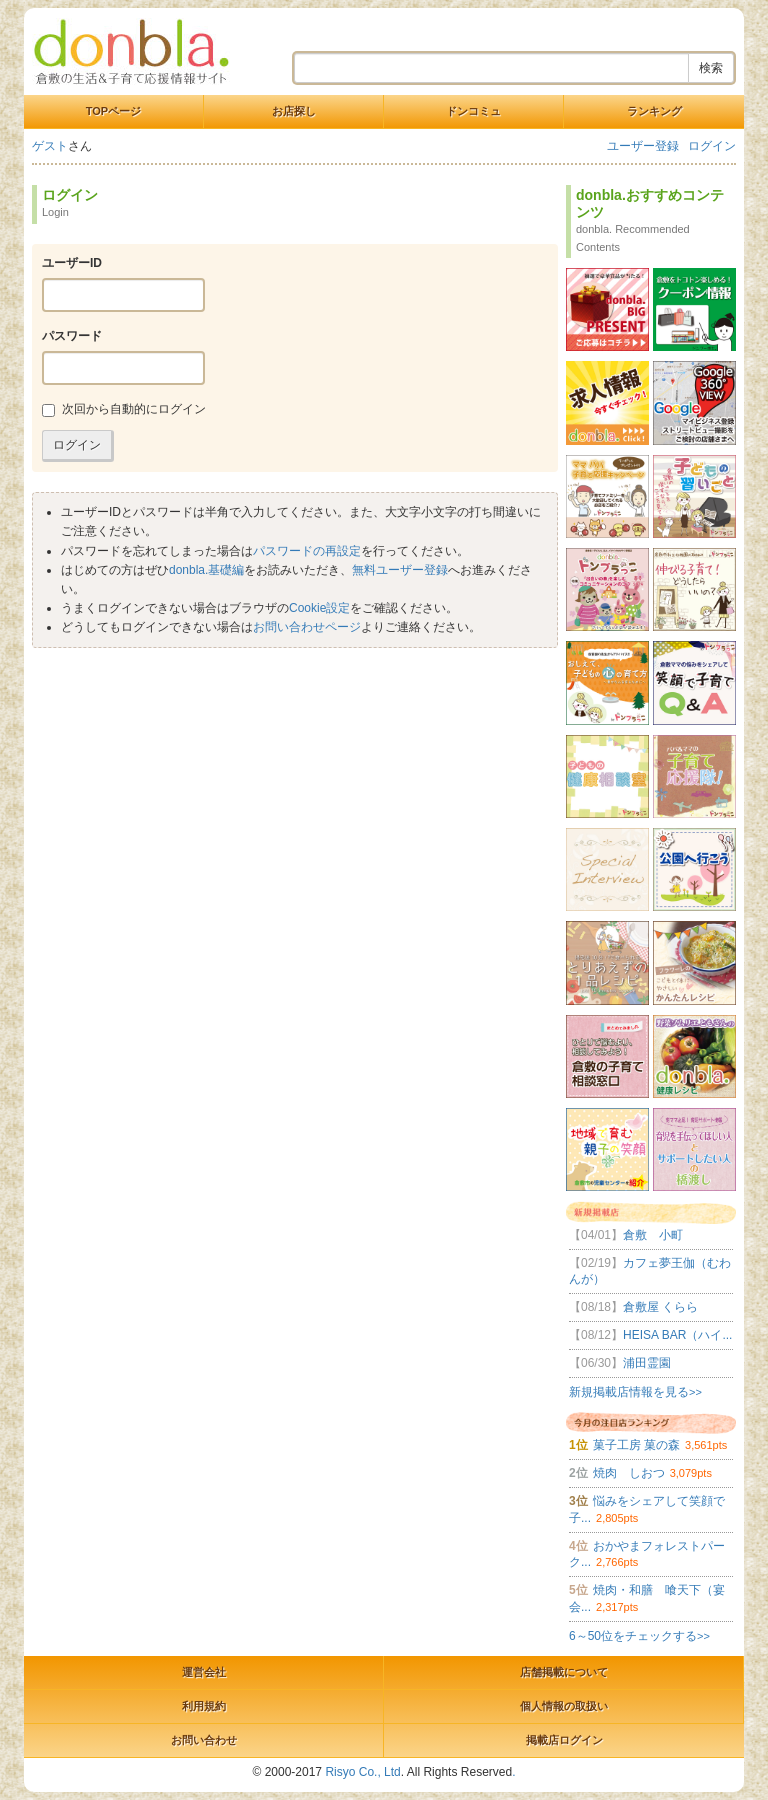  What do you see at coordinates (564, 1672) in the screenshot?
I see `店舗掲載について` at bounding box center [564, 1672].